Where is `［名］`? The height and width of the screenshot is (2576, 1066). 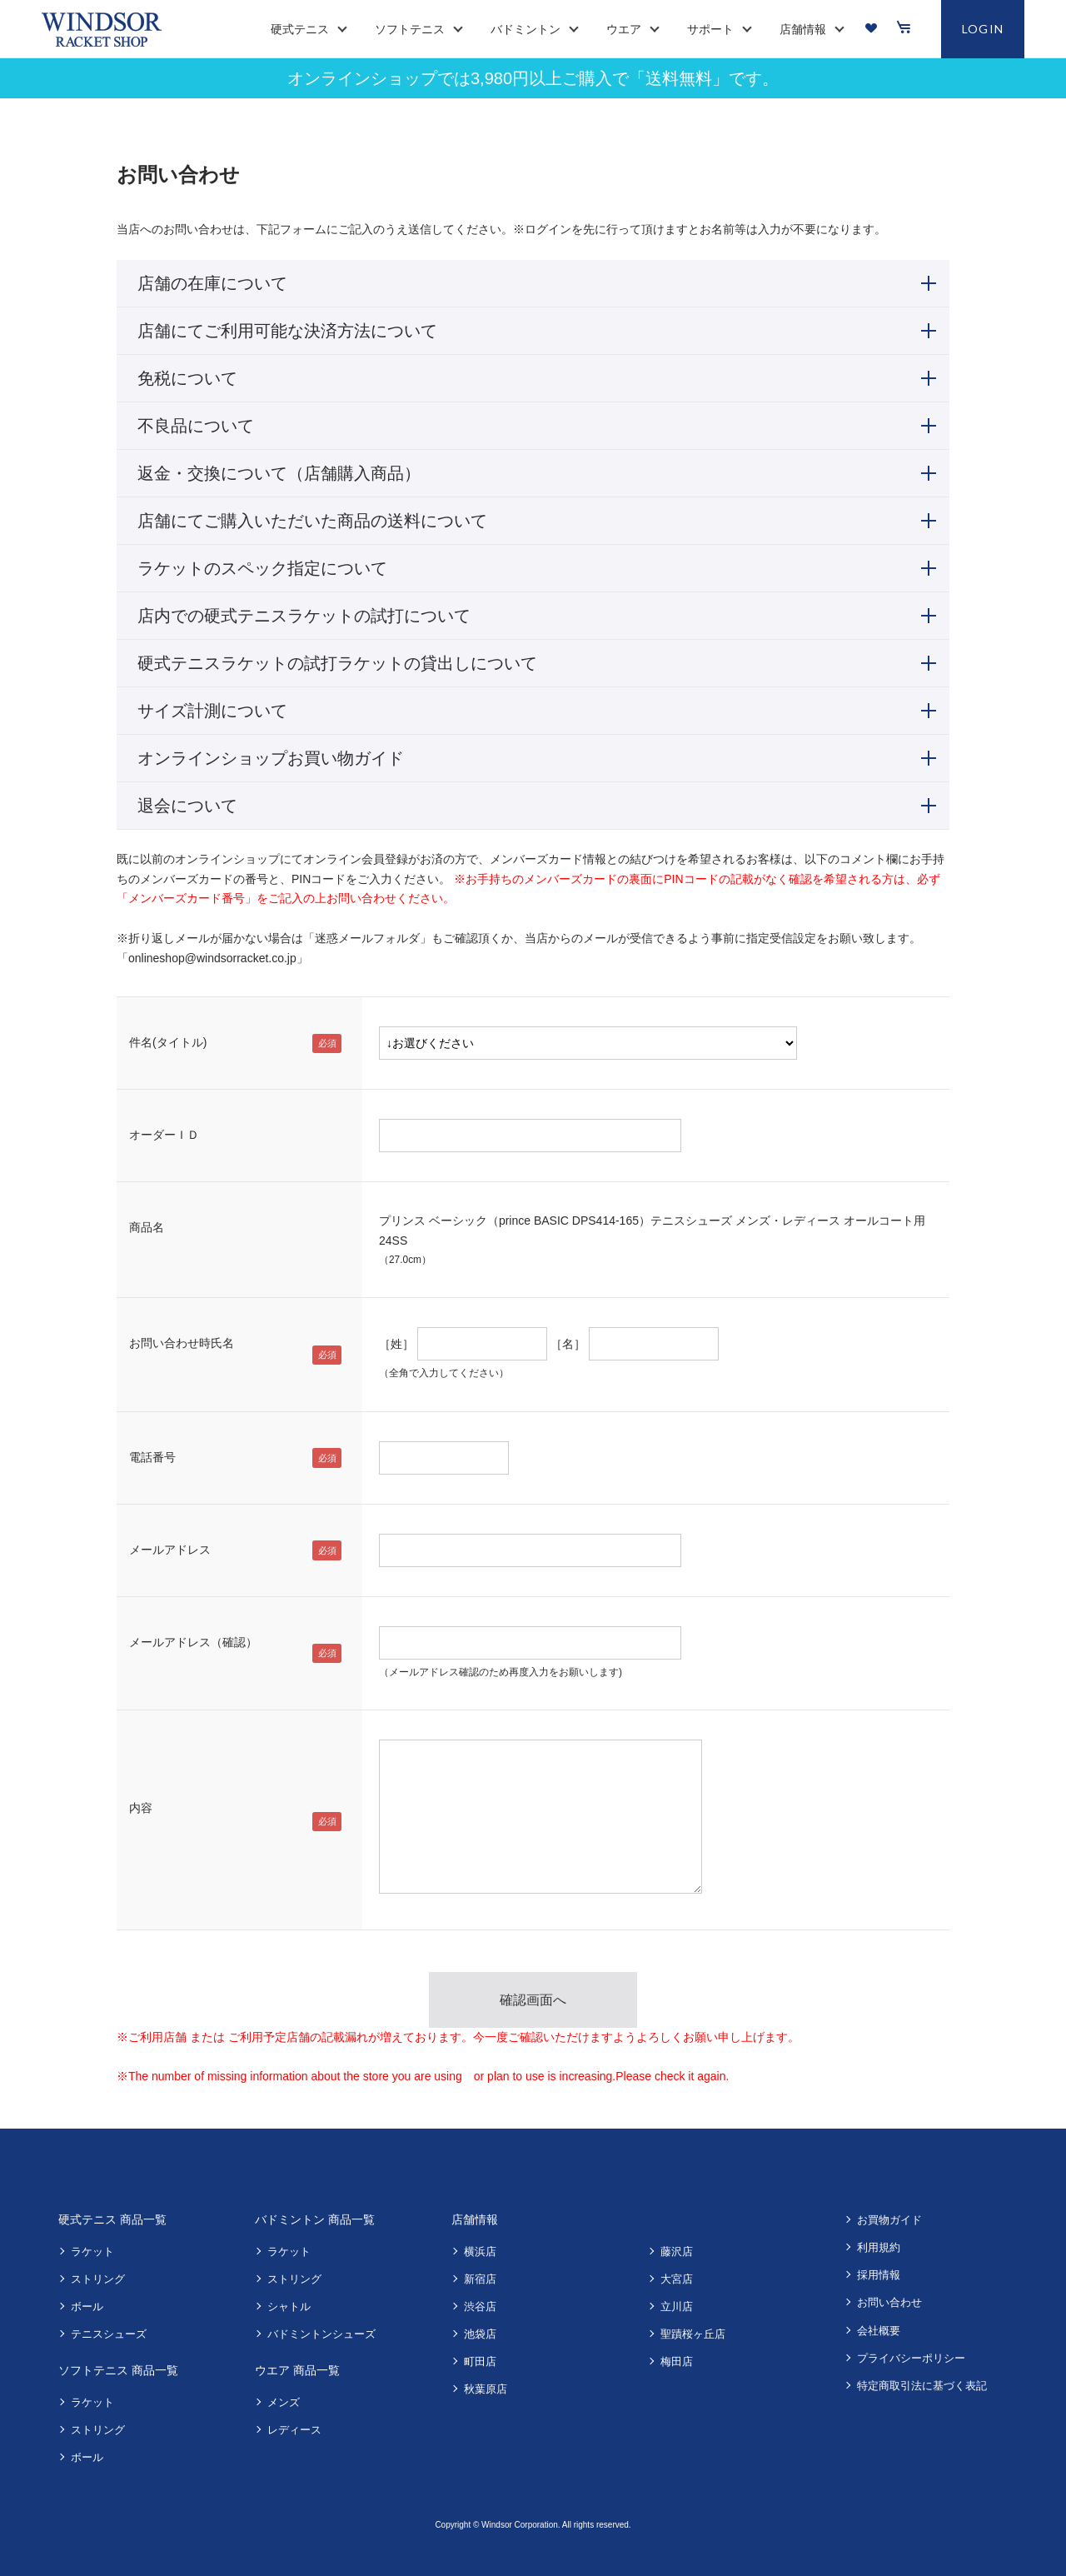 ［名］ is located at coordinates (567, 1343).